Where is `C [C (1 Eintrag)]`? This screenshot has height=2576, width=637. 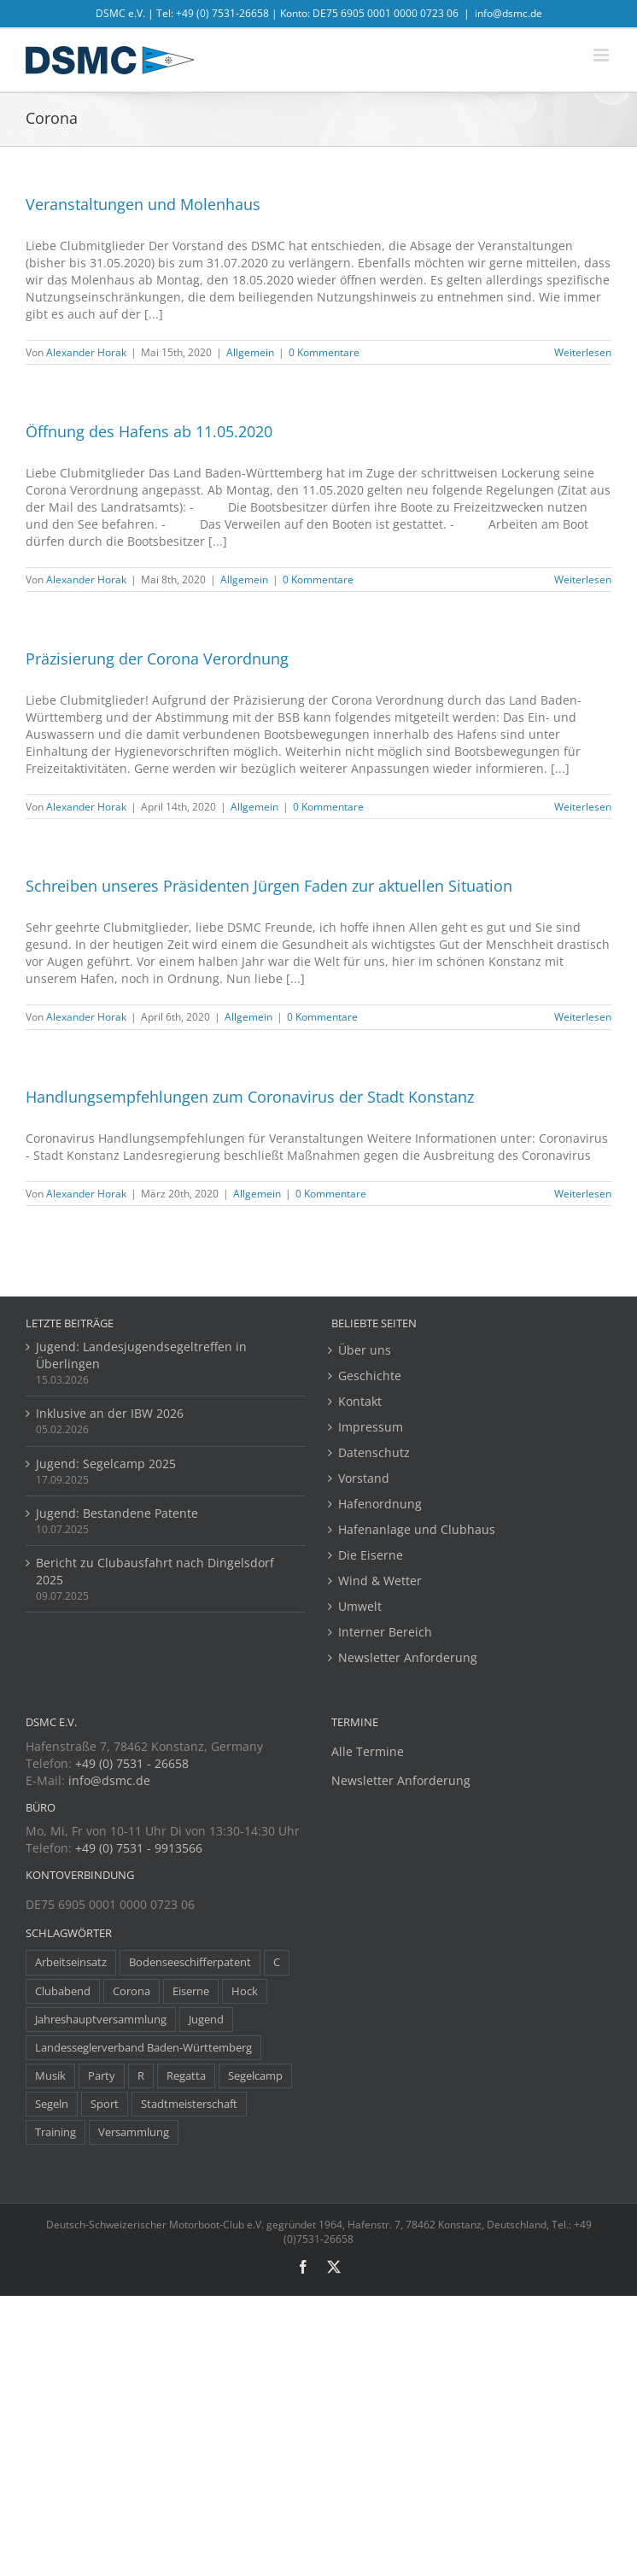 C [C (1 Eintrag)] is located at coordinates (276, 1962).